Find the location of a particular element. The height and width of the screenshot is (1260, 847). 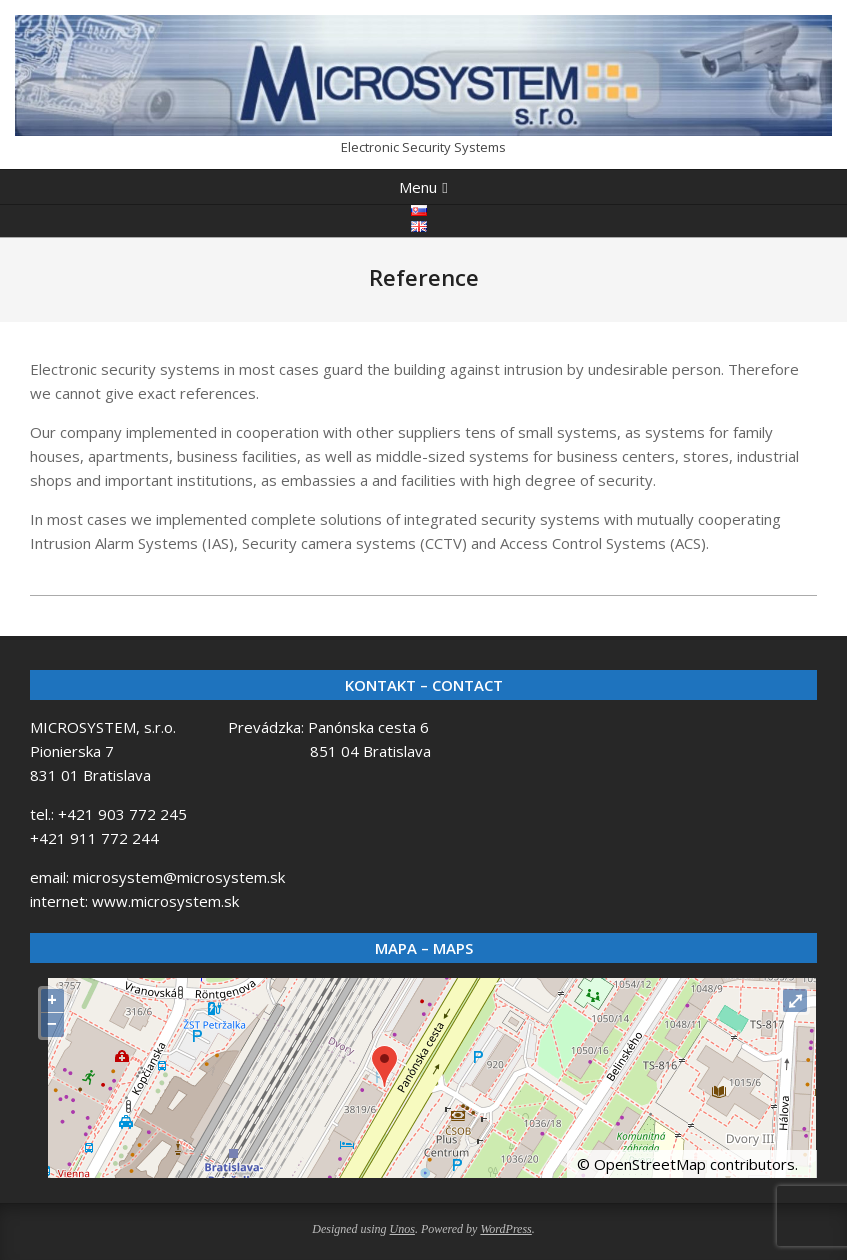

OpenStreetMap is located at coordinates (650, 1164).